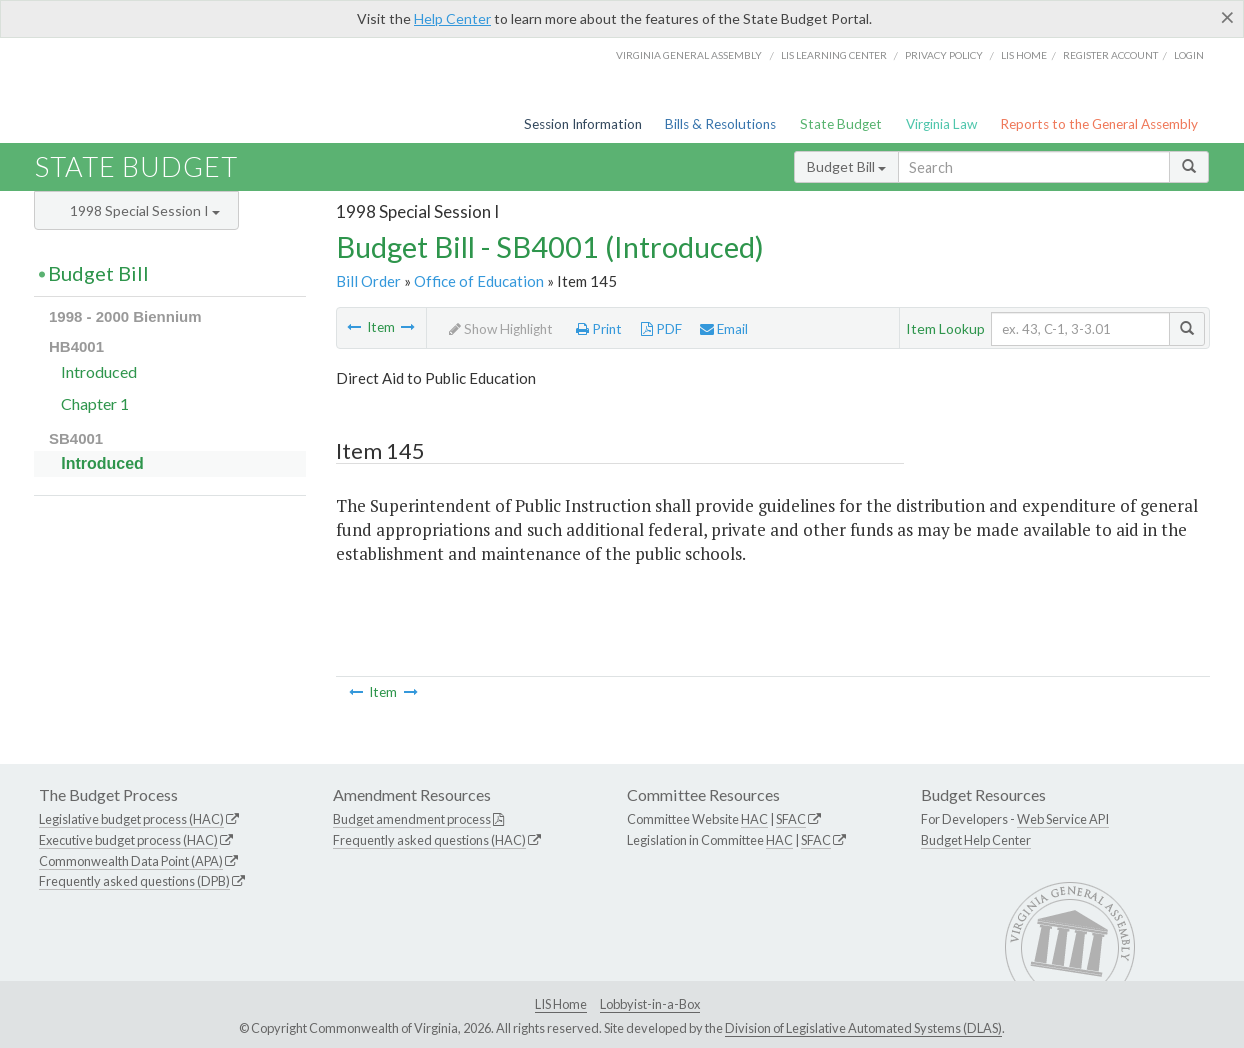  What do you see at coordinates (941, 124) in the screenshot?
I see `Virginia Law` at bounding box center [941, 124].